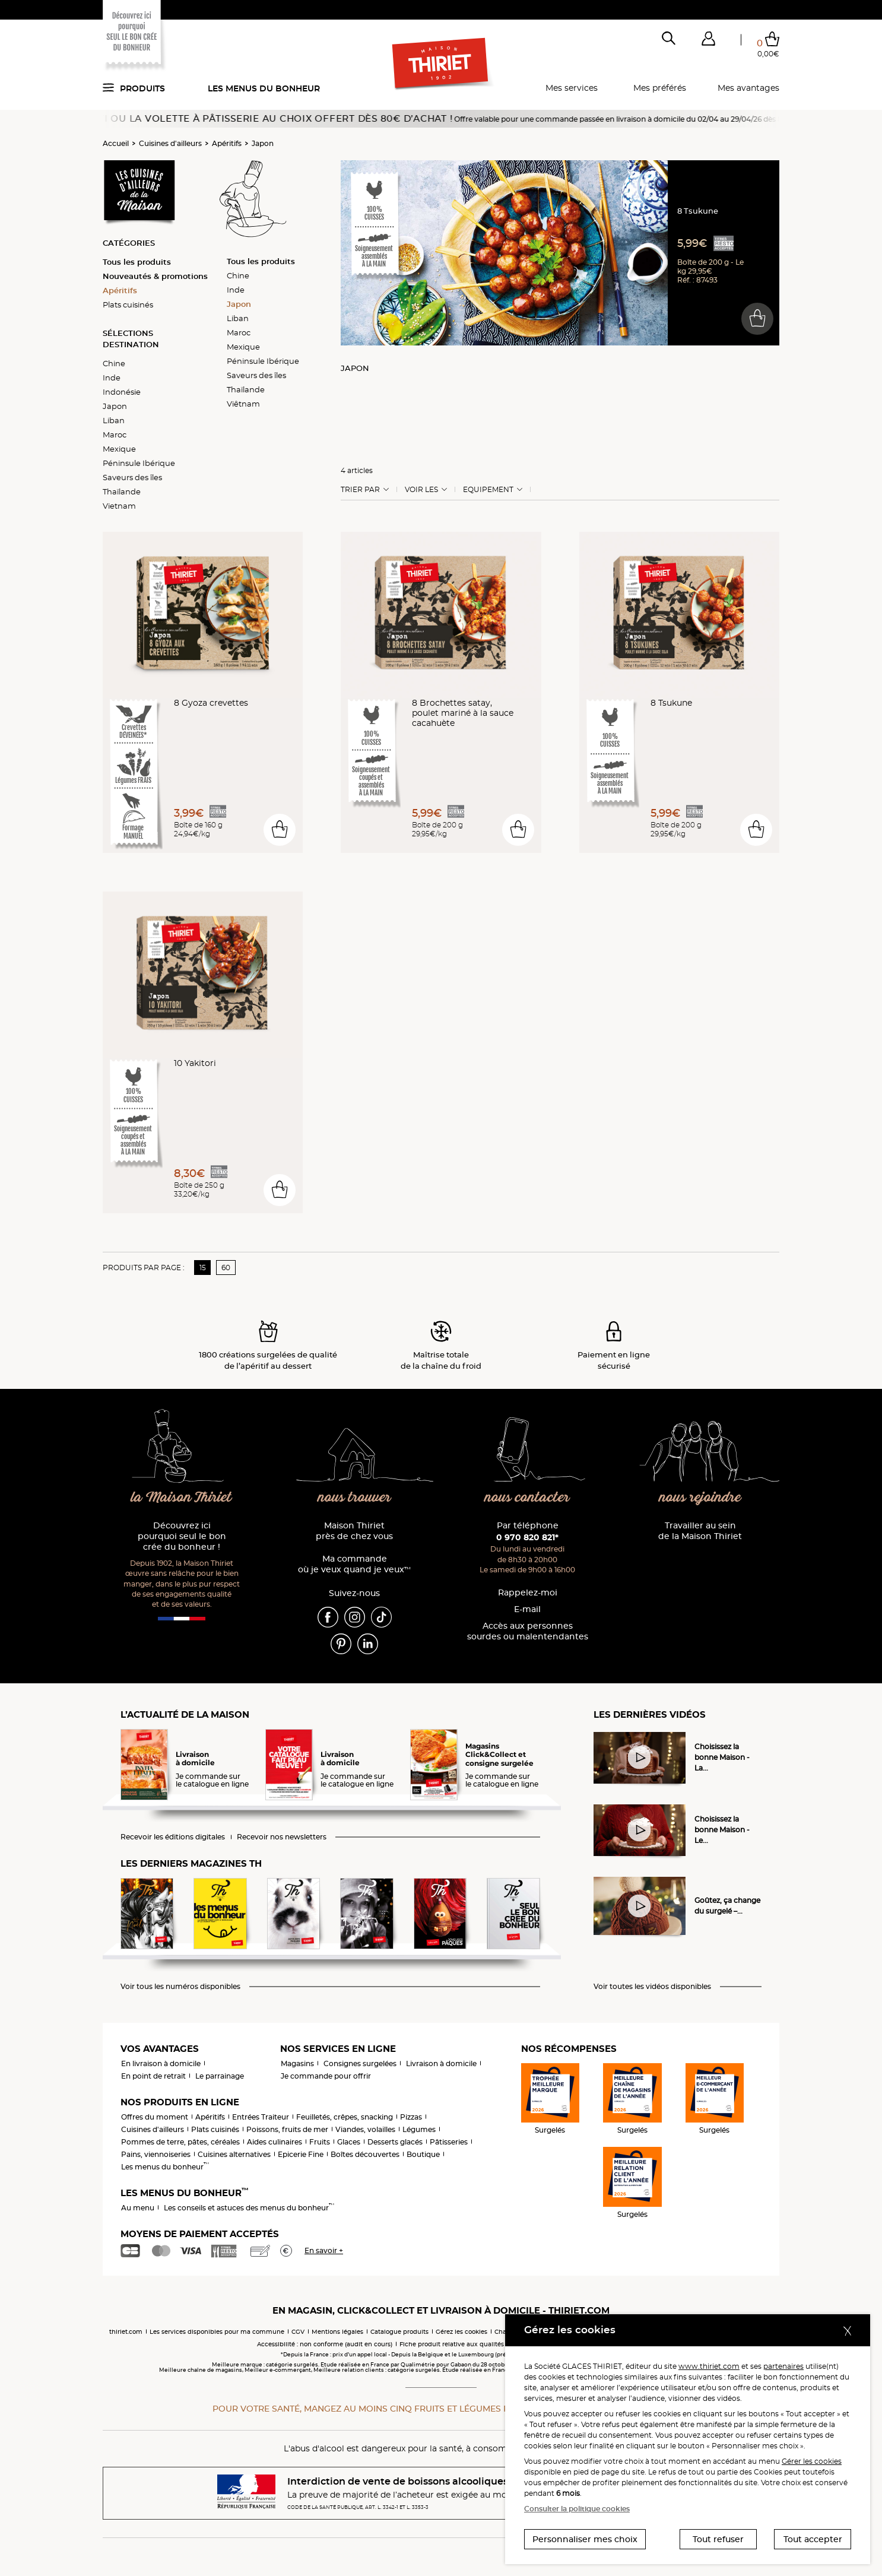 This screenshot has width=882, height=2576. Describe the element at coordinates (154, 2116) in the screenshot. I see `Offres du moment` at that location.